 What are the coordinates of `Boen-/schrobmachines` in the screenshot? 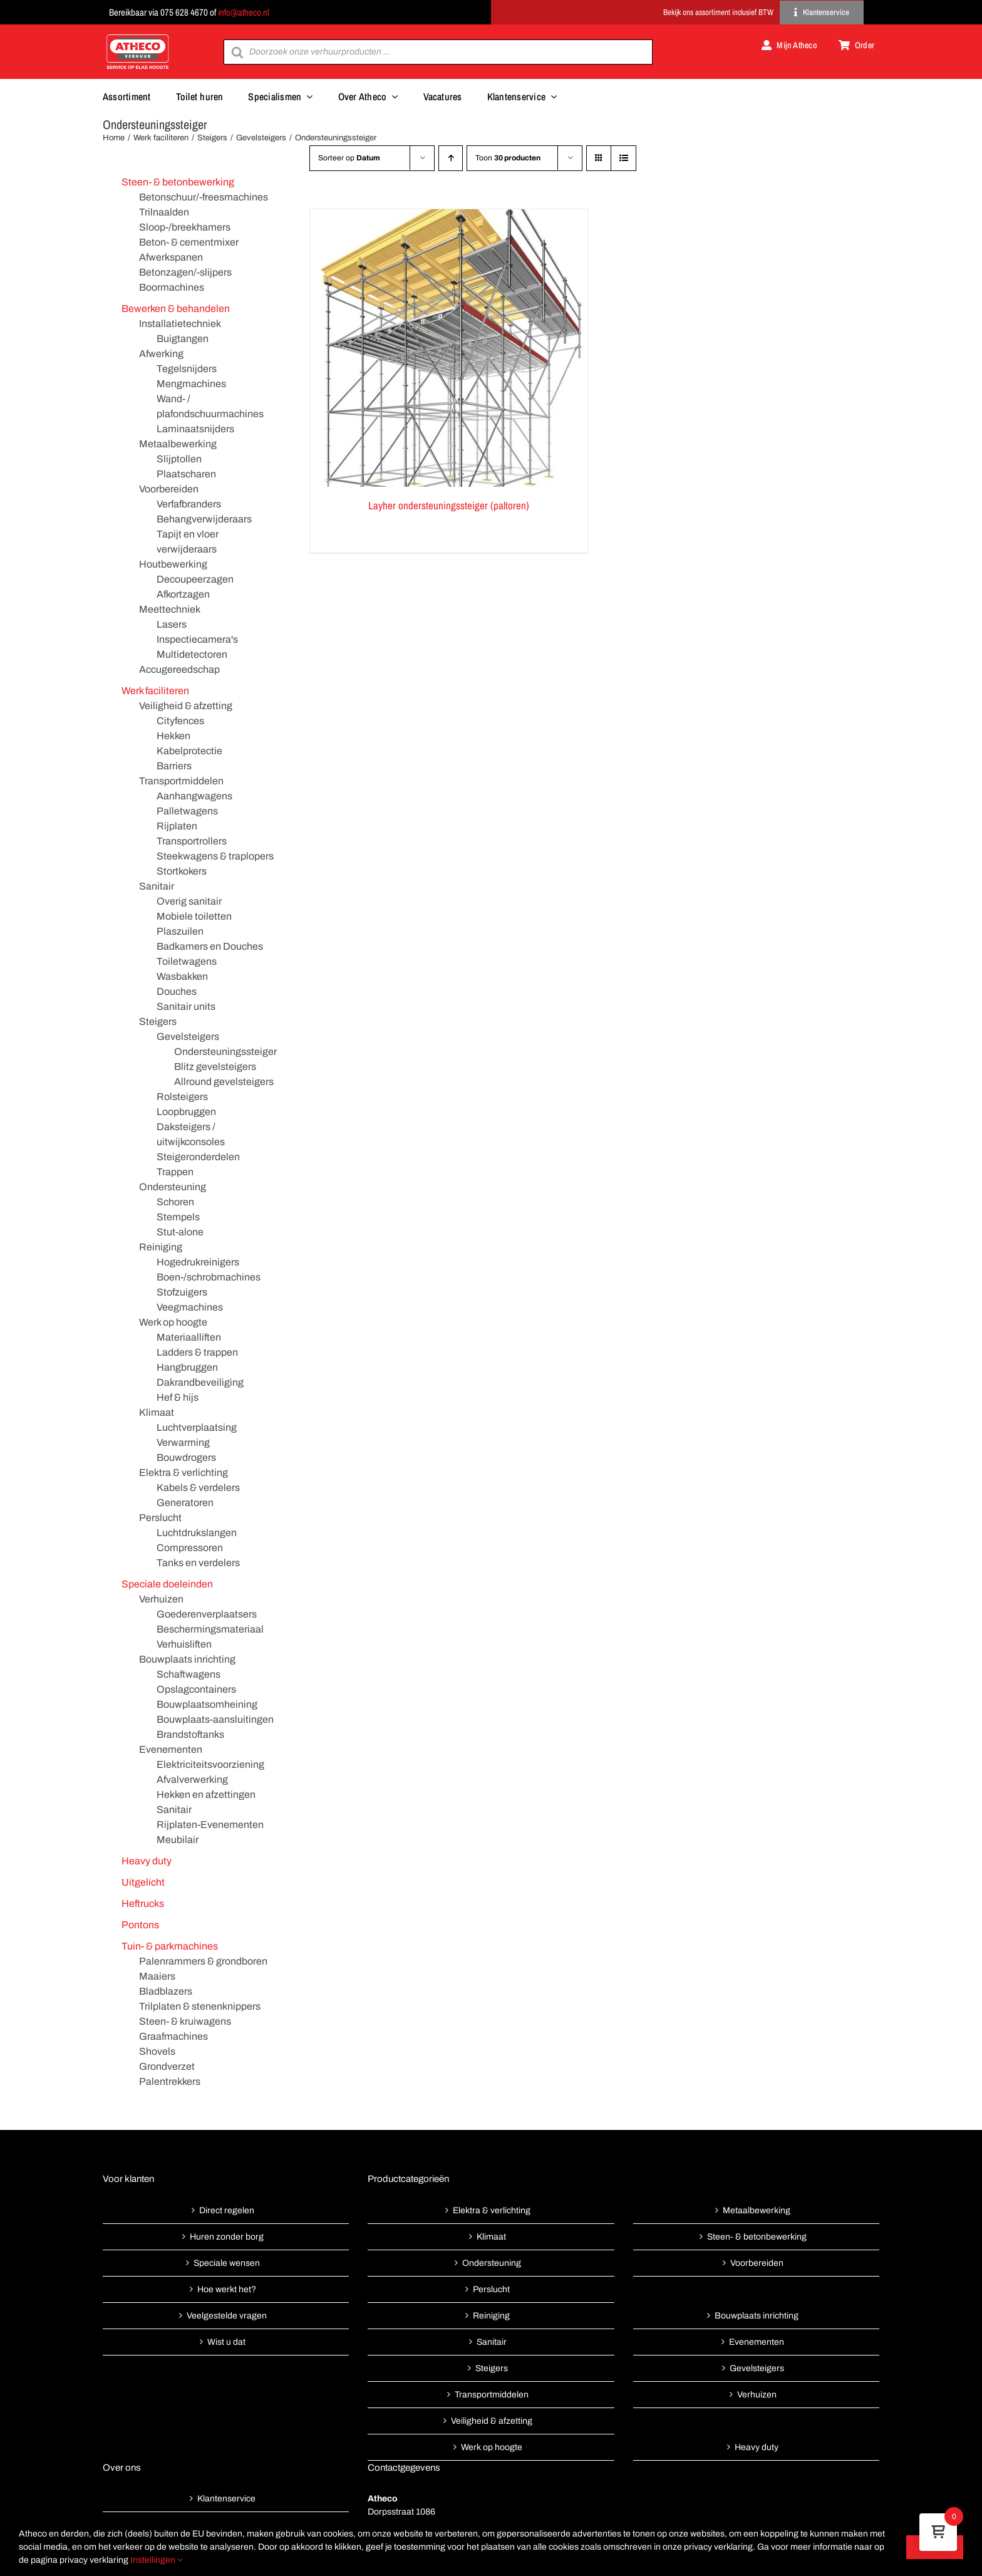 It's located at (209, 1277).